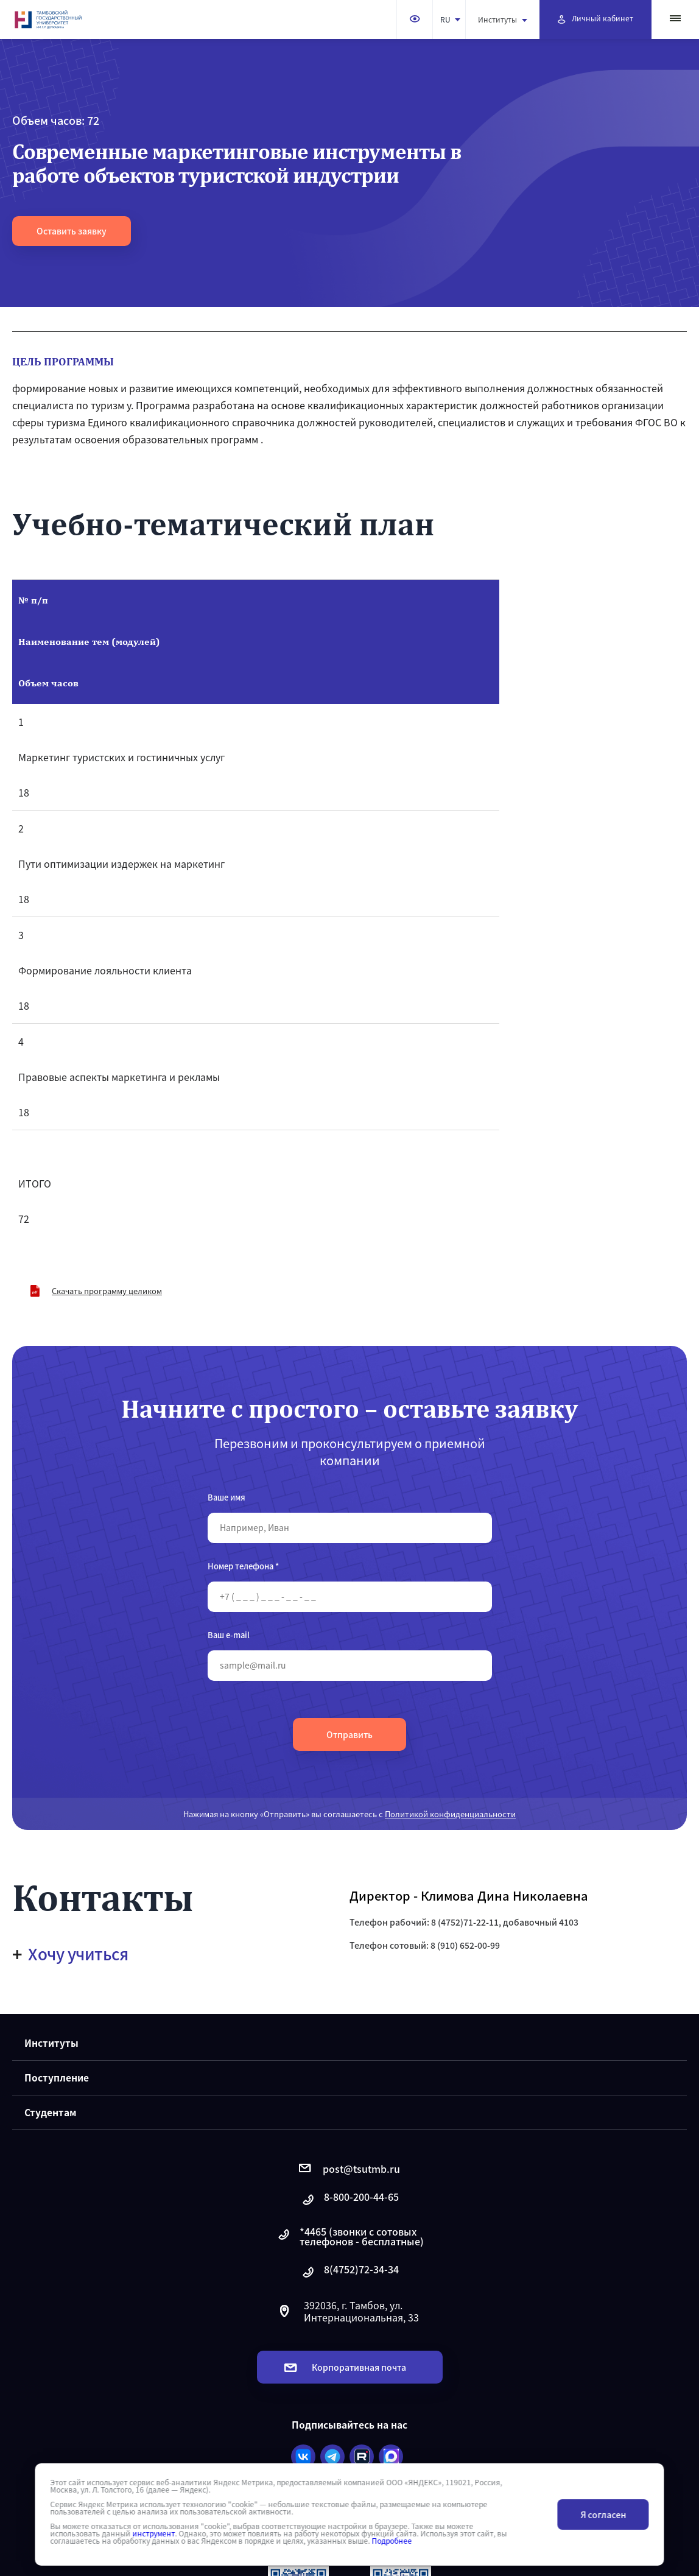 Image resolution: width=699 pixels, height=2576 pixels. What do you see at coordinates (107, 1291) in the screenshot?
I see `Скачать программу целиком` at bounding box center [107, 1291].